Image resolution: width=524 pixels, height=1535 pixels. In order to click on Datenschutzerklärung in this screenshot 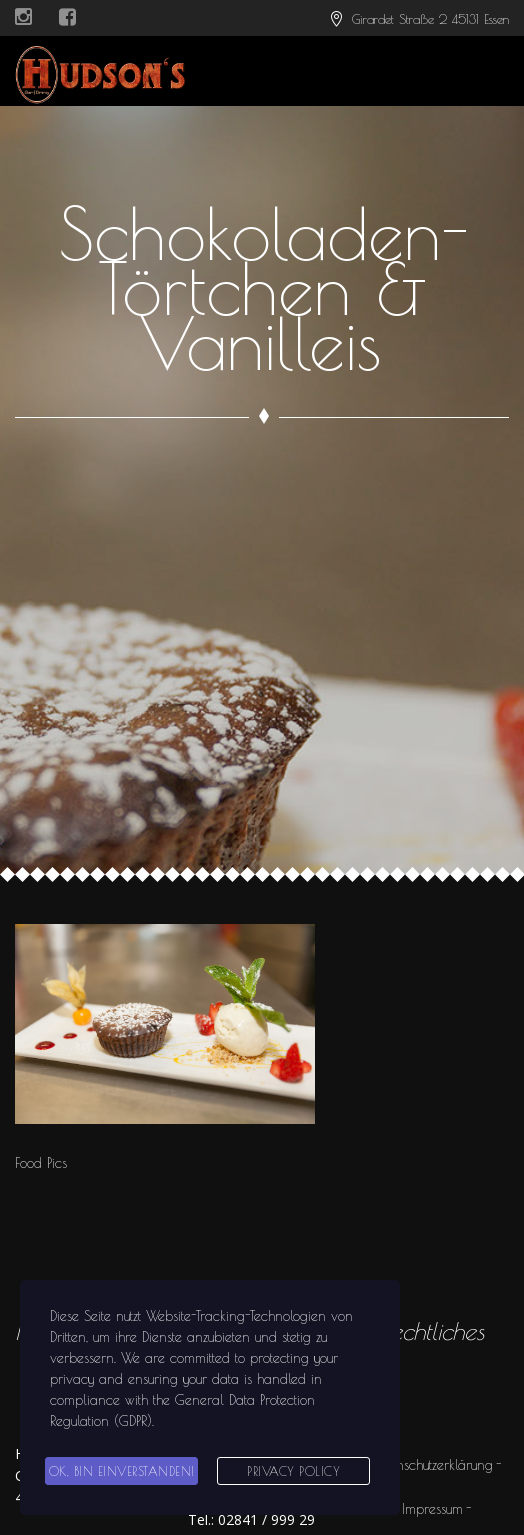, I will do `click(432, 1465)`.